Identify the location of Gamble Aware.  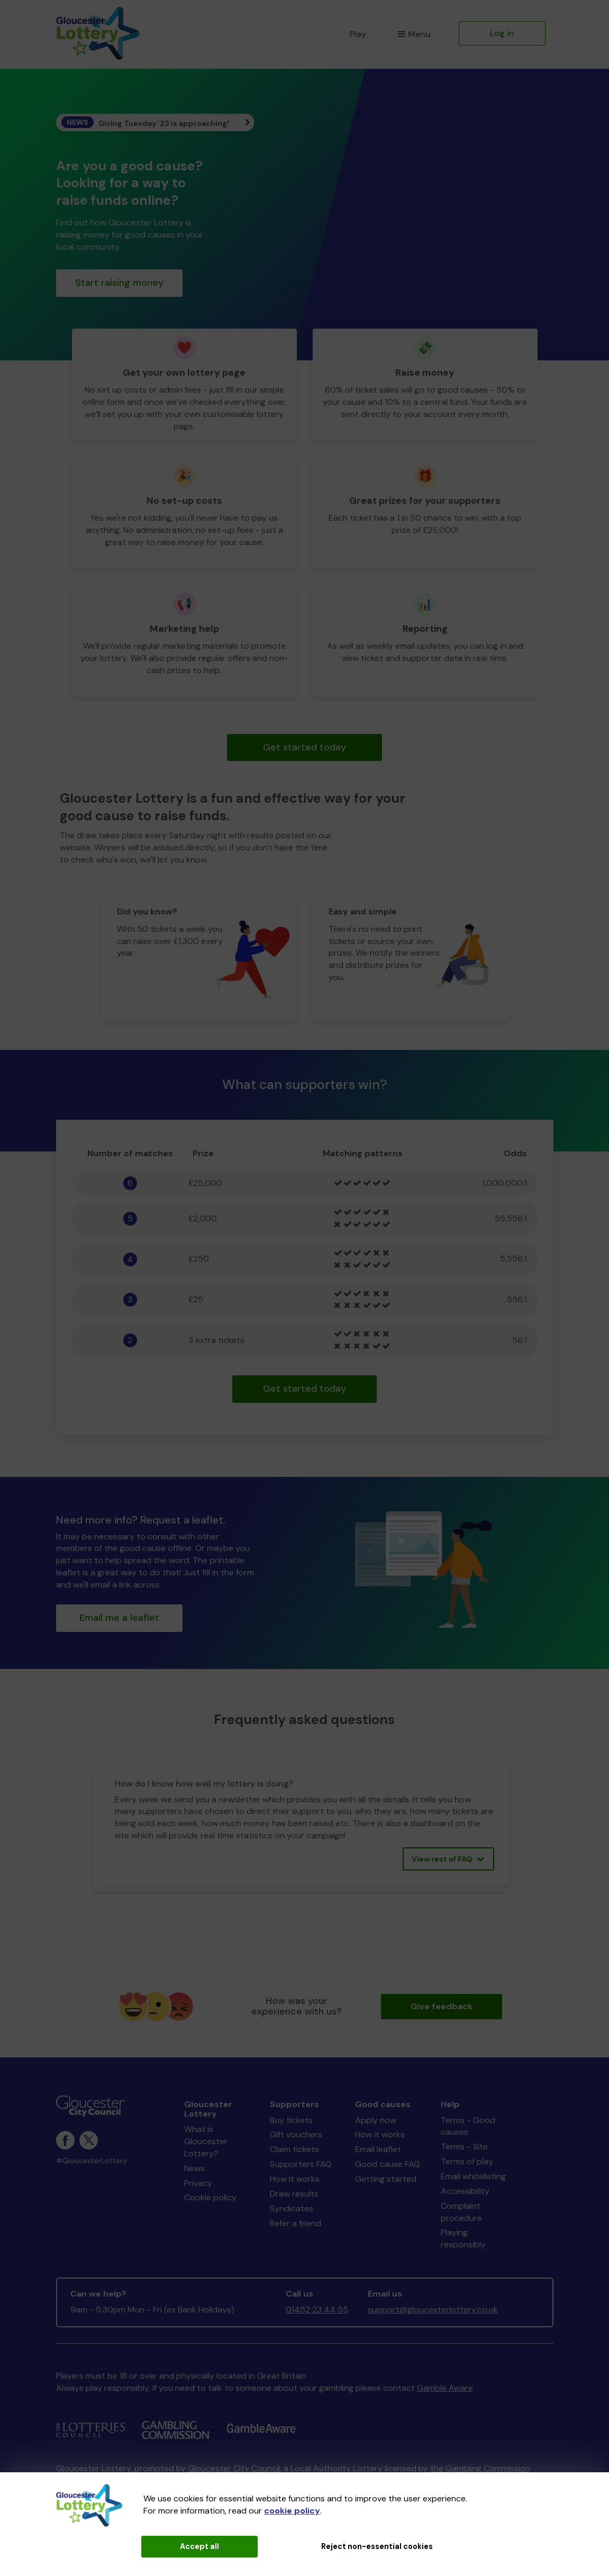
(445, 2387).